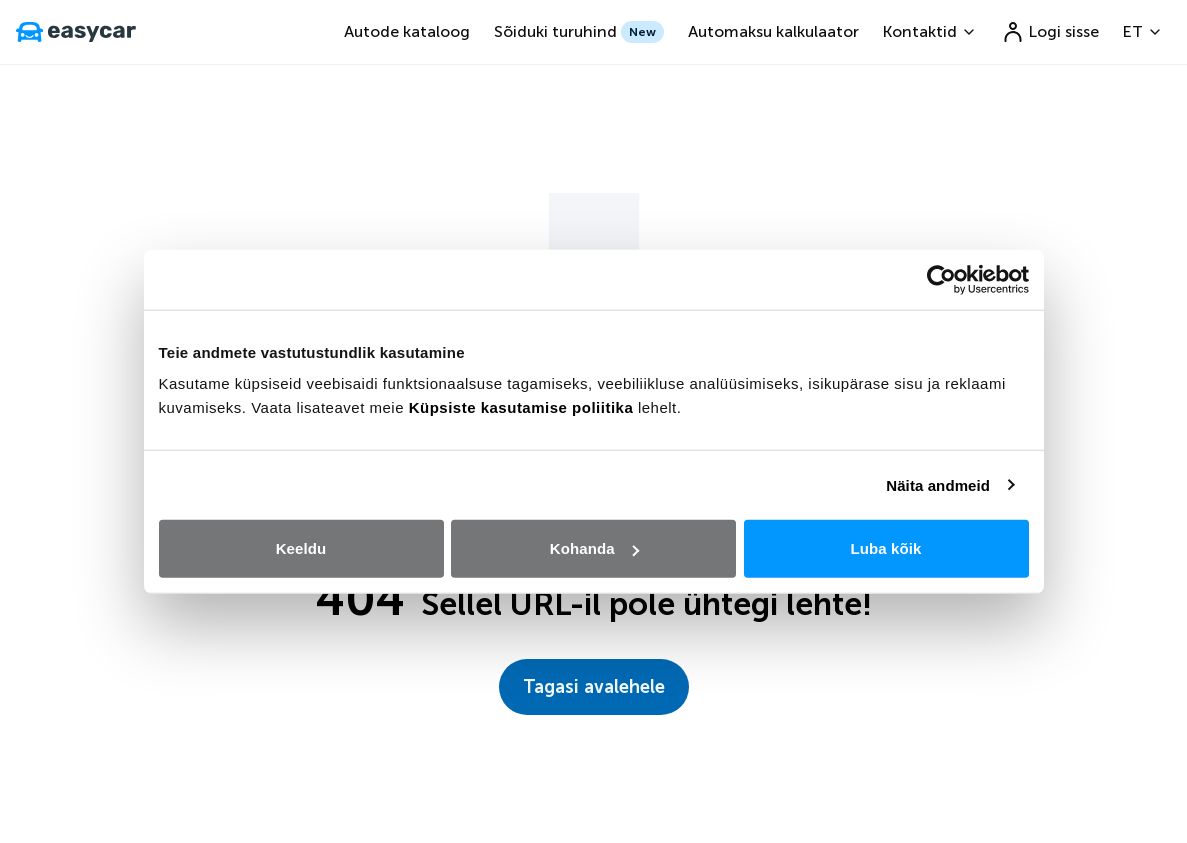  Describe the element at coordinates (521, 407) in the screenshot. I see `Küpsiste kasutamise poliitika` at that location.